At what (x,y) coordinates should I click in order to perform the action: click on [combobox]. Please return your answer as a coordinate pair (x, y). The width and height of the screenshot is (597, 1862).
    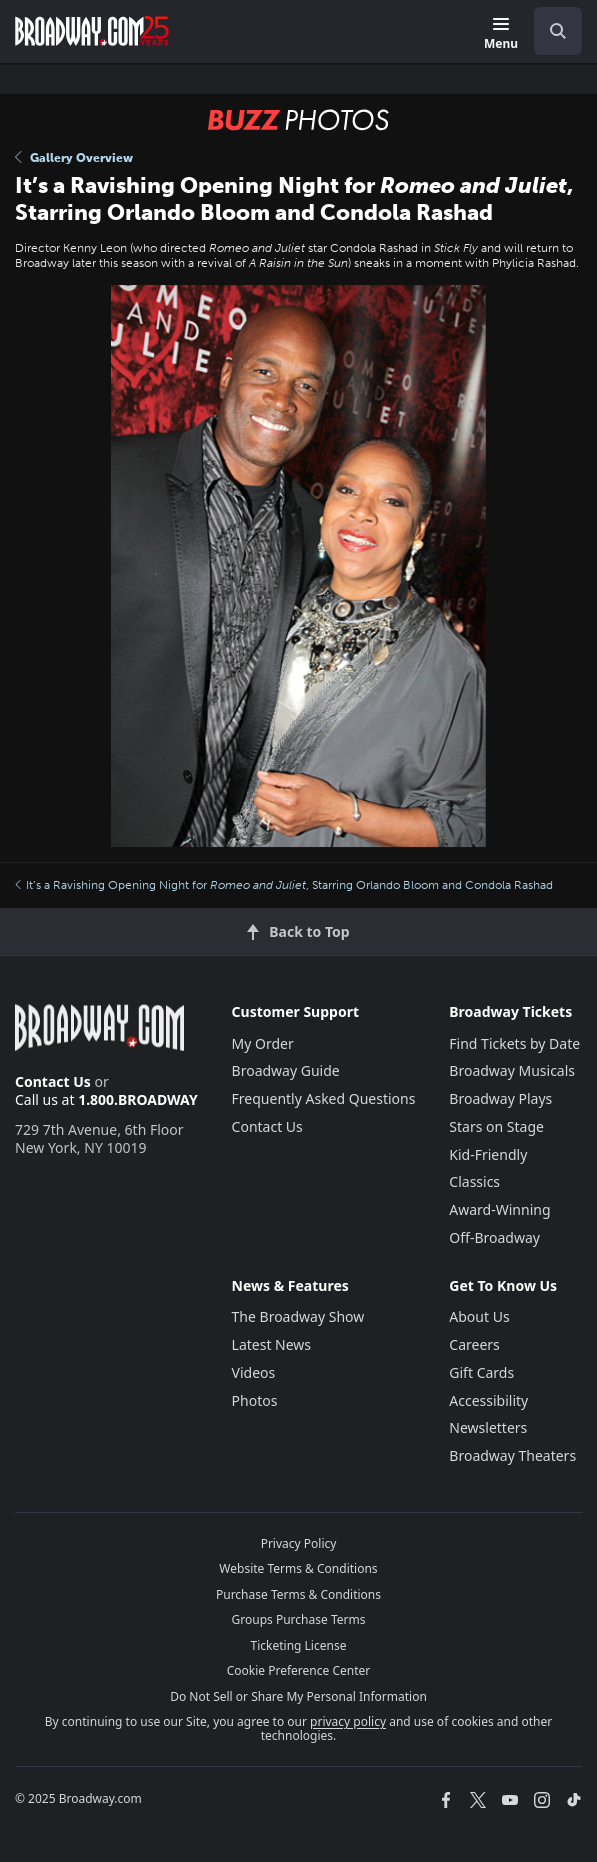
    Looking at the image, I should click on (550, 31).